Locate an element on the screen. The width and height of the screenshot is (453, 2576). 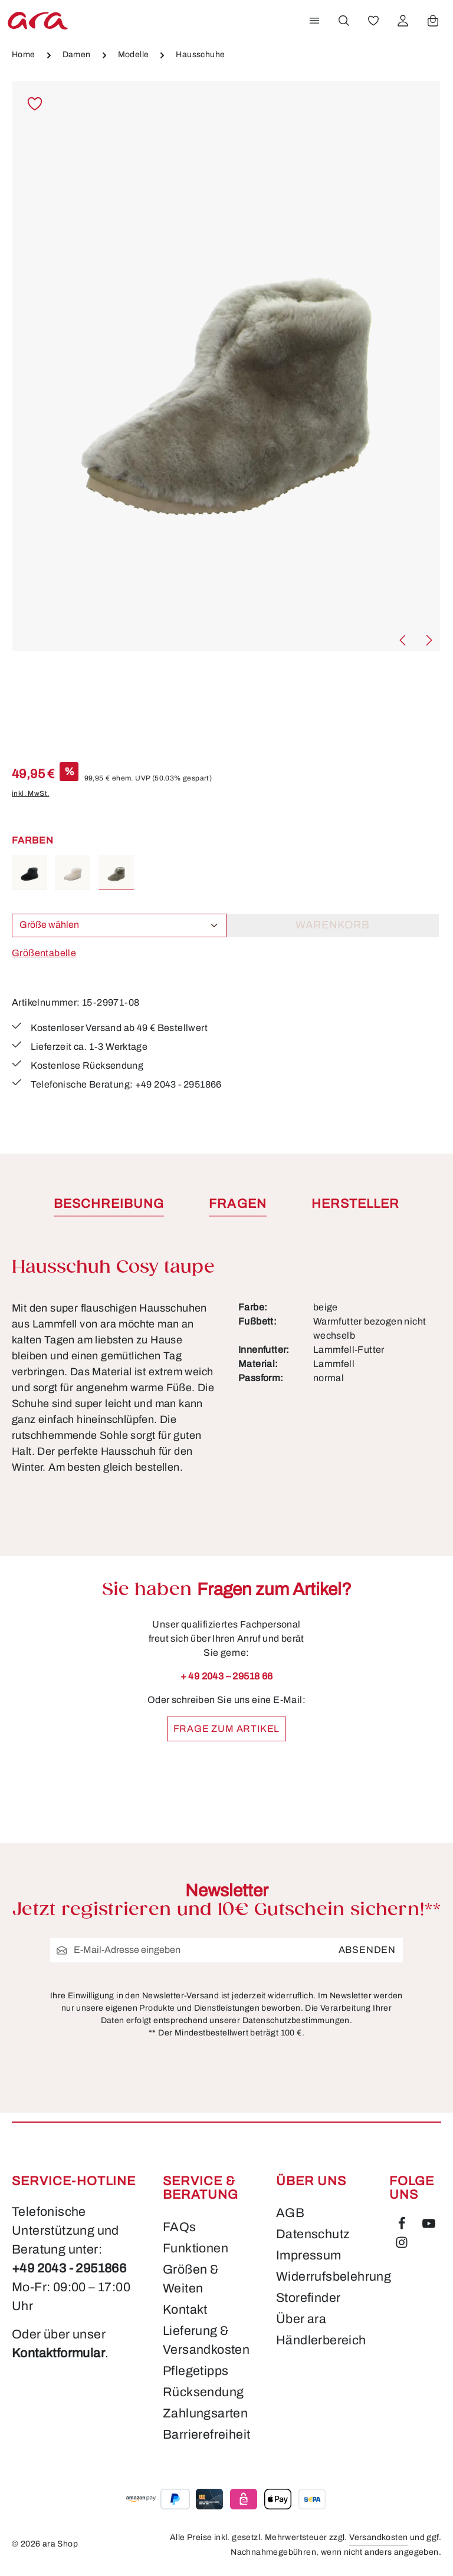
Größentabelle is located at coordinates (43, 953).